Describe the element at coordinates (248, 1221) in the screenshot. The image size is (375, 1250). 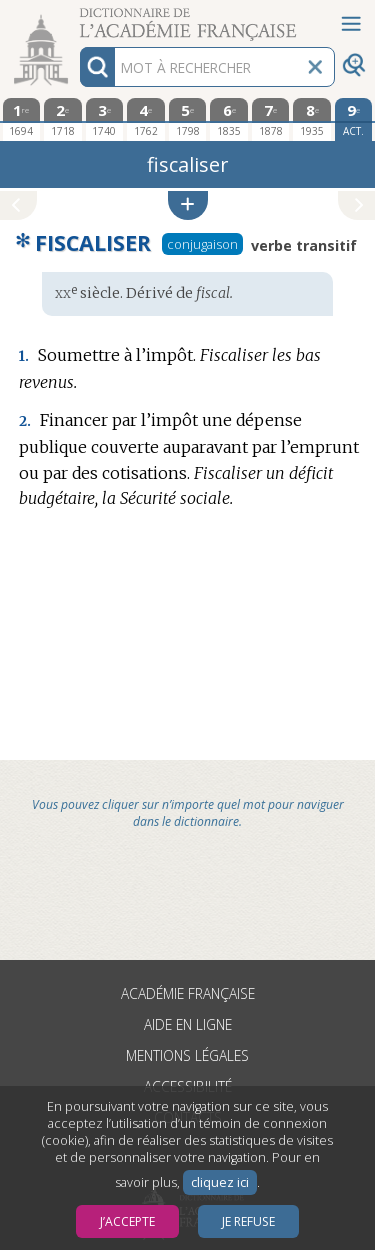
I see `Je refuse` at that location.